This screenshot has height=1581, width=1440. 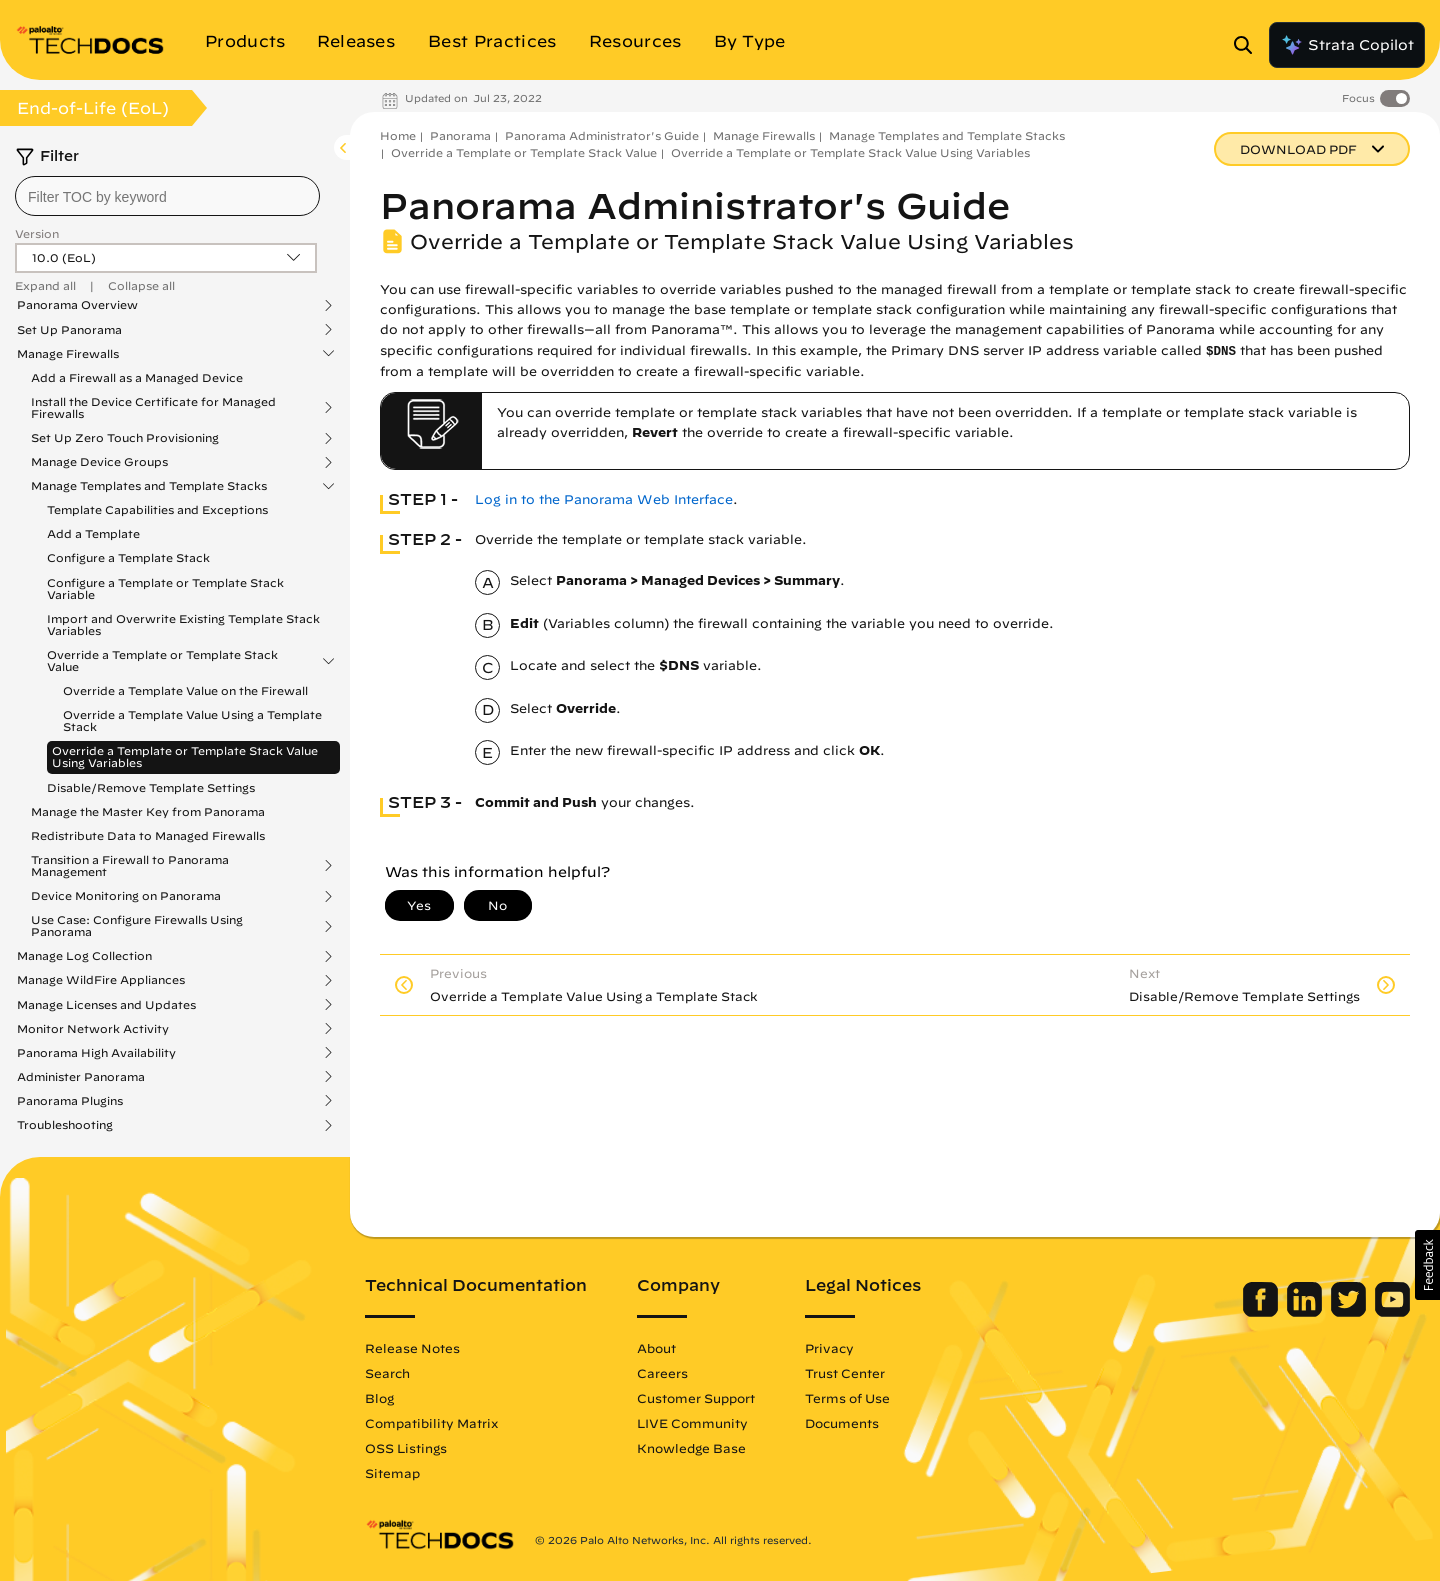 I want to click on Manage Device Groups, so click(x=99, y=462).